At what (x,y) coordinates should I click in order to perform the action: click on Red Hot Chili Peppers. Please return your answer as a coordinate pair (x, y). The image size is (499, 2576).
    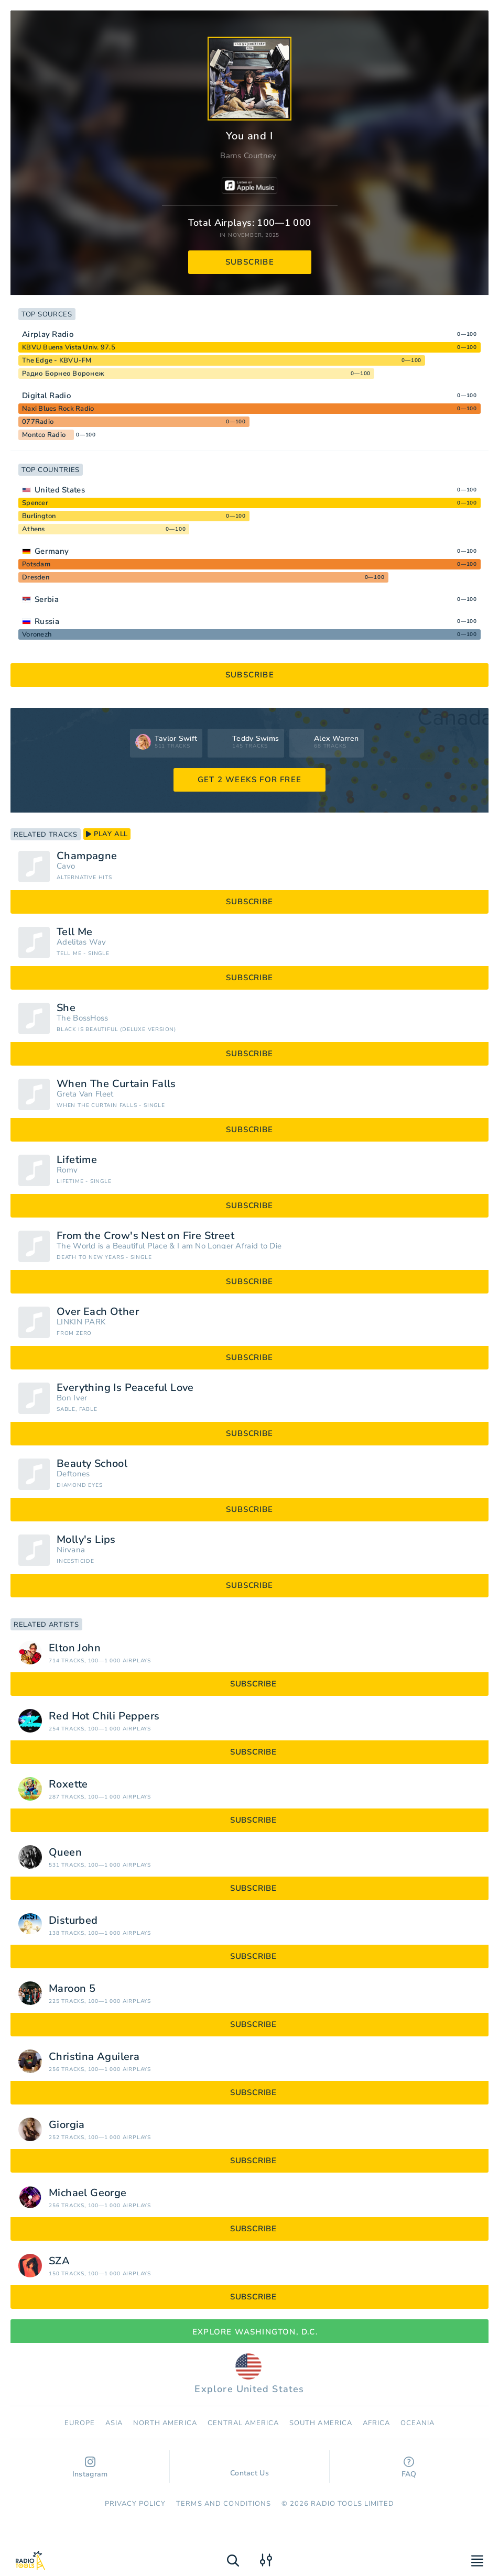
    Looking at the image, I should click on (104, 1716).